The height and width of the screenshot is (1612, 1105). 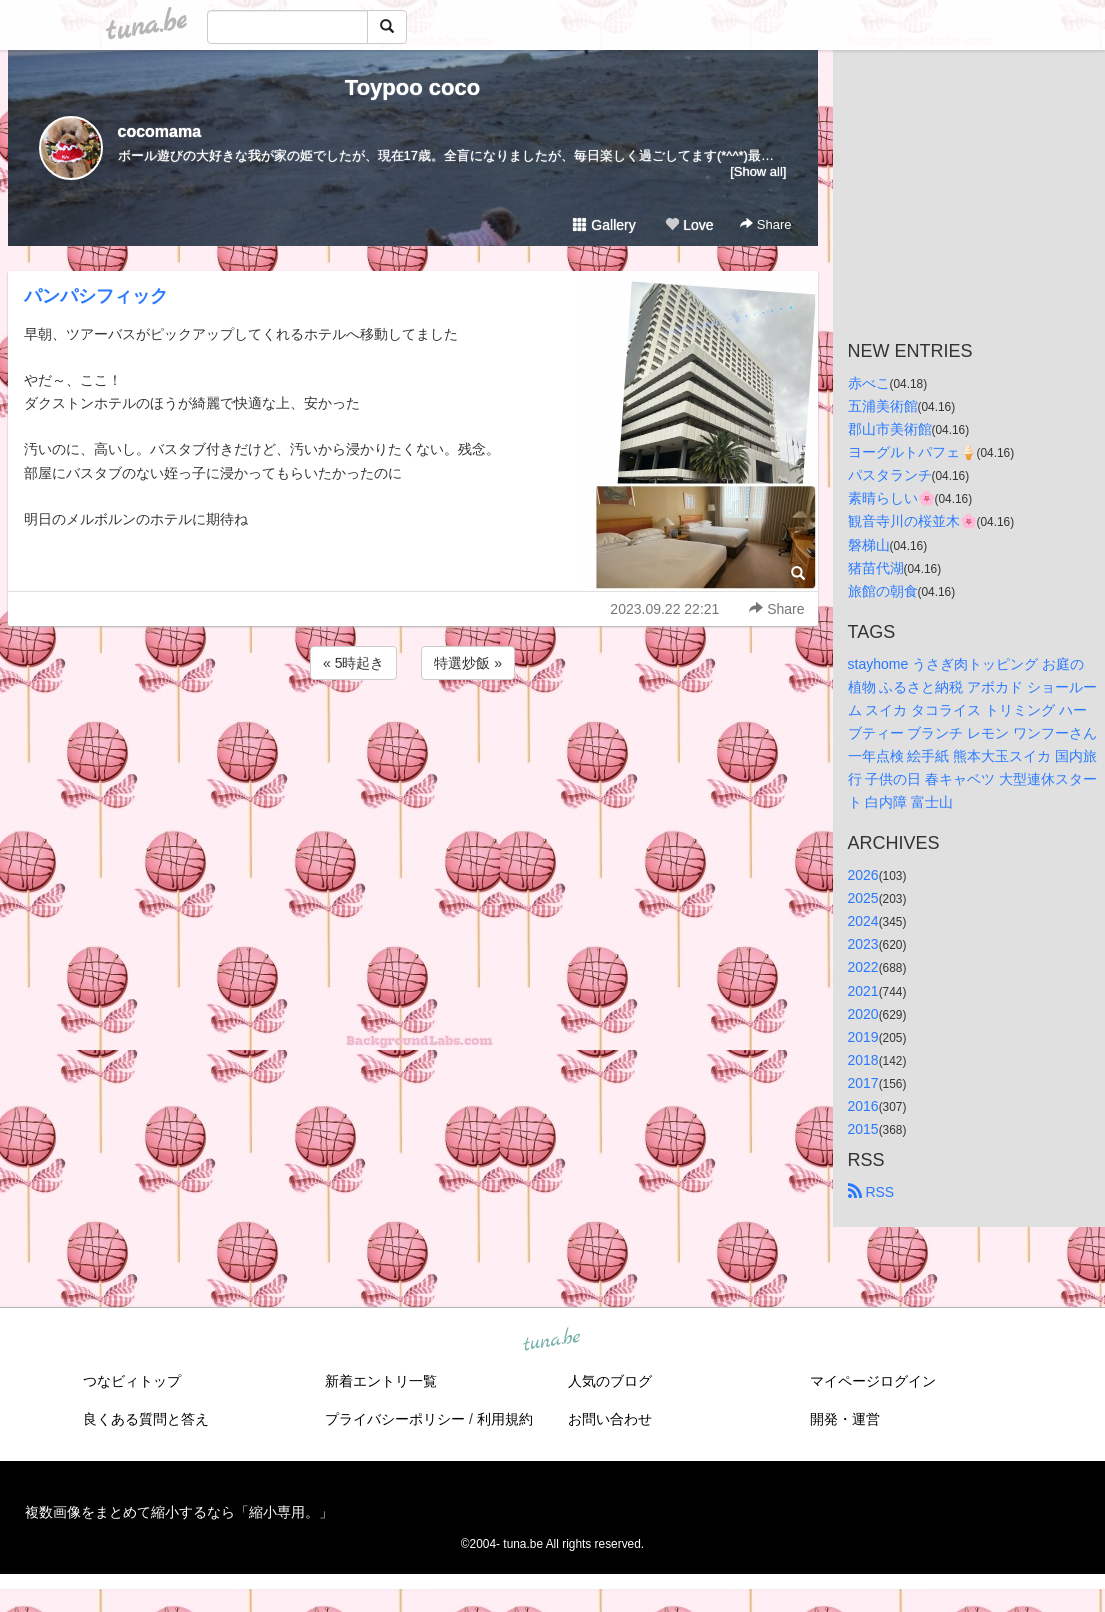 What do you see at coordinates (552, 1341) in the screenshot?
I see `tuna.be` at bounding box center [552, 1341].